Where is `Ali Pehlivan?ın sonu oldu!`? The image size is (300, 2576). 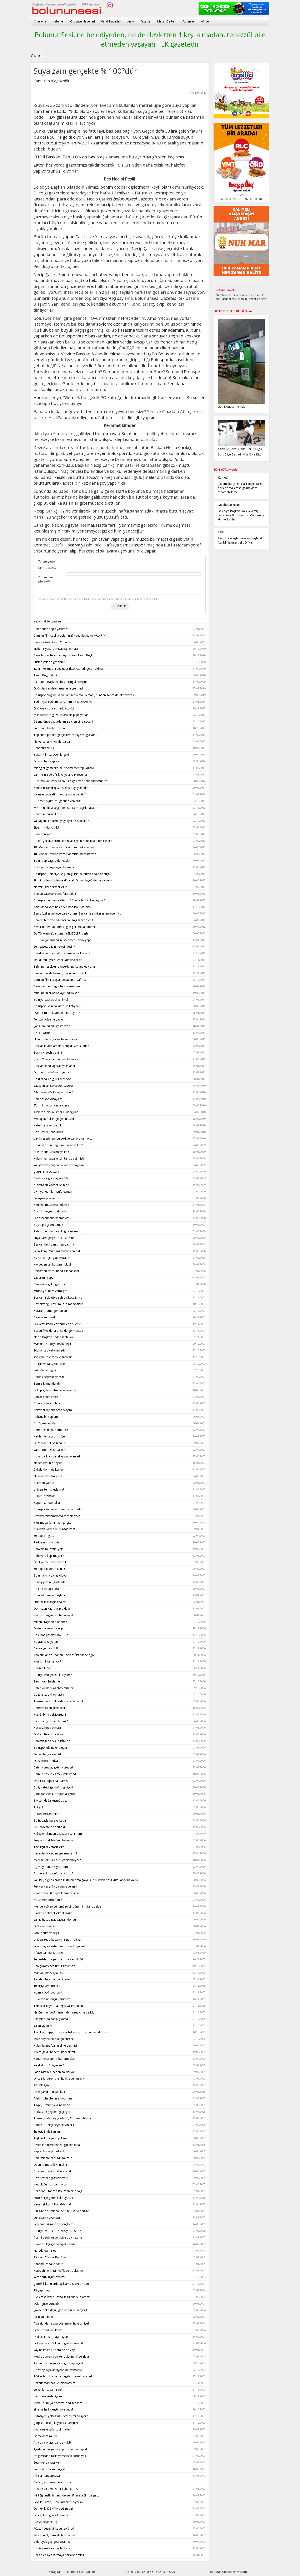
Ali Pehlivan?ın sonu oldu! is located at coordinates (120, 1827).